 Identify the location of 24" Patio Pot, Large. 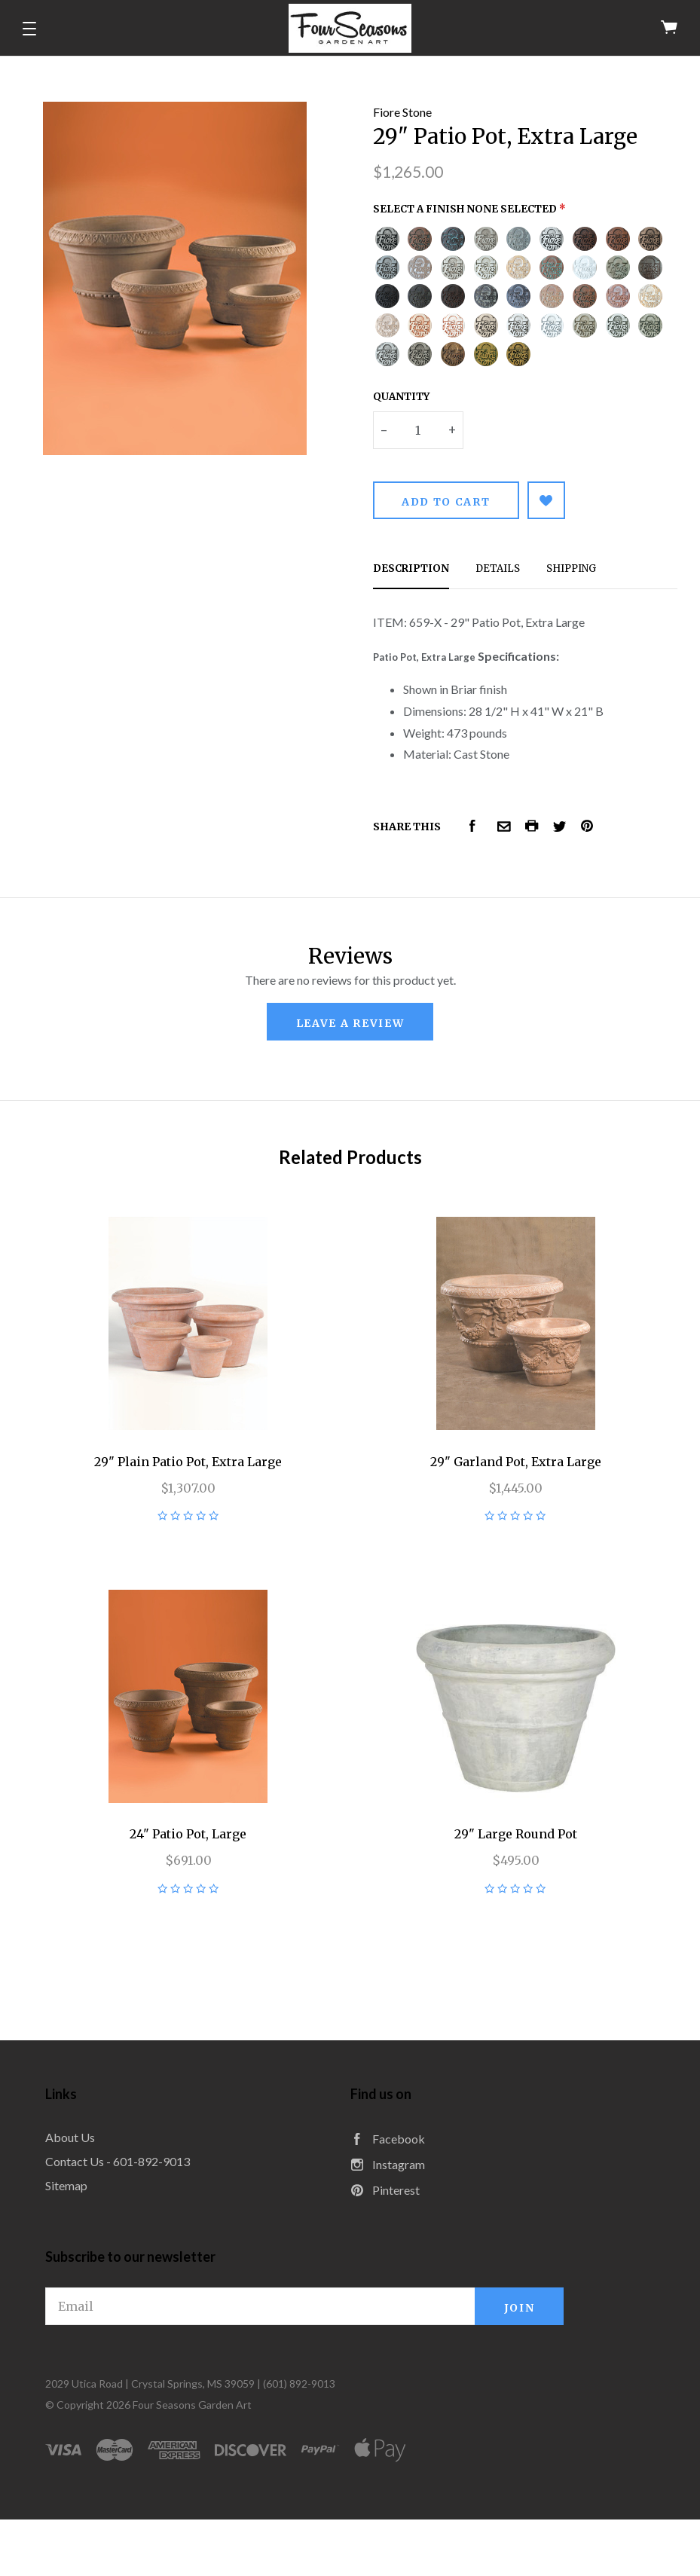
(188, 1833).